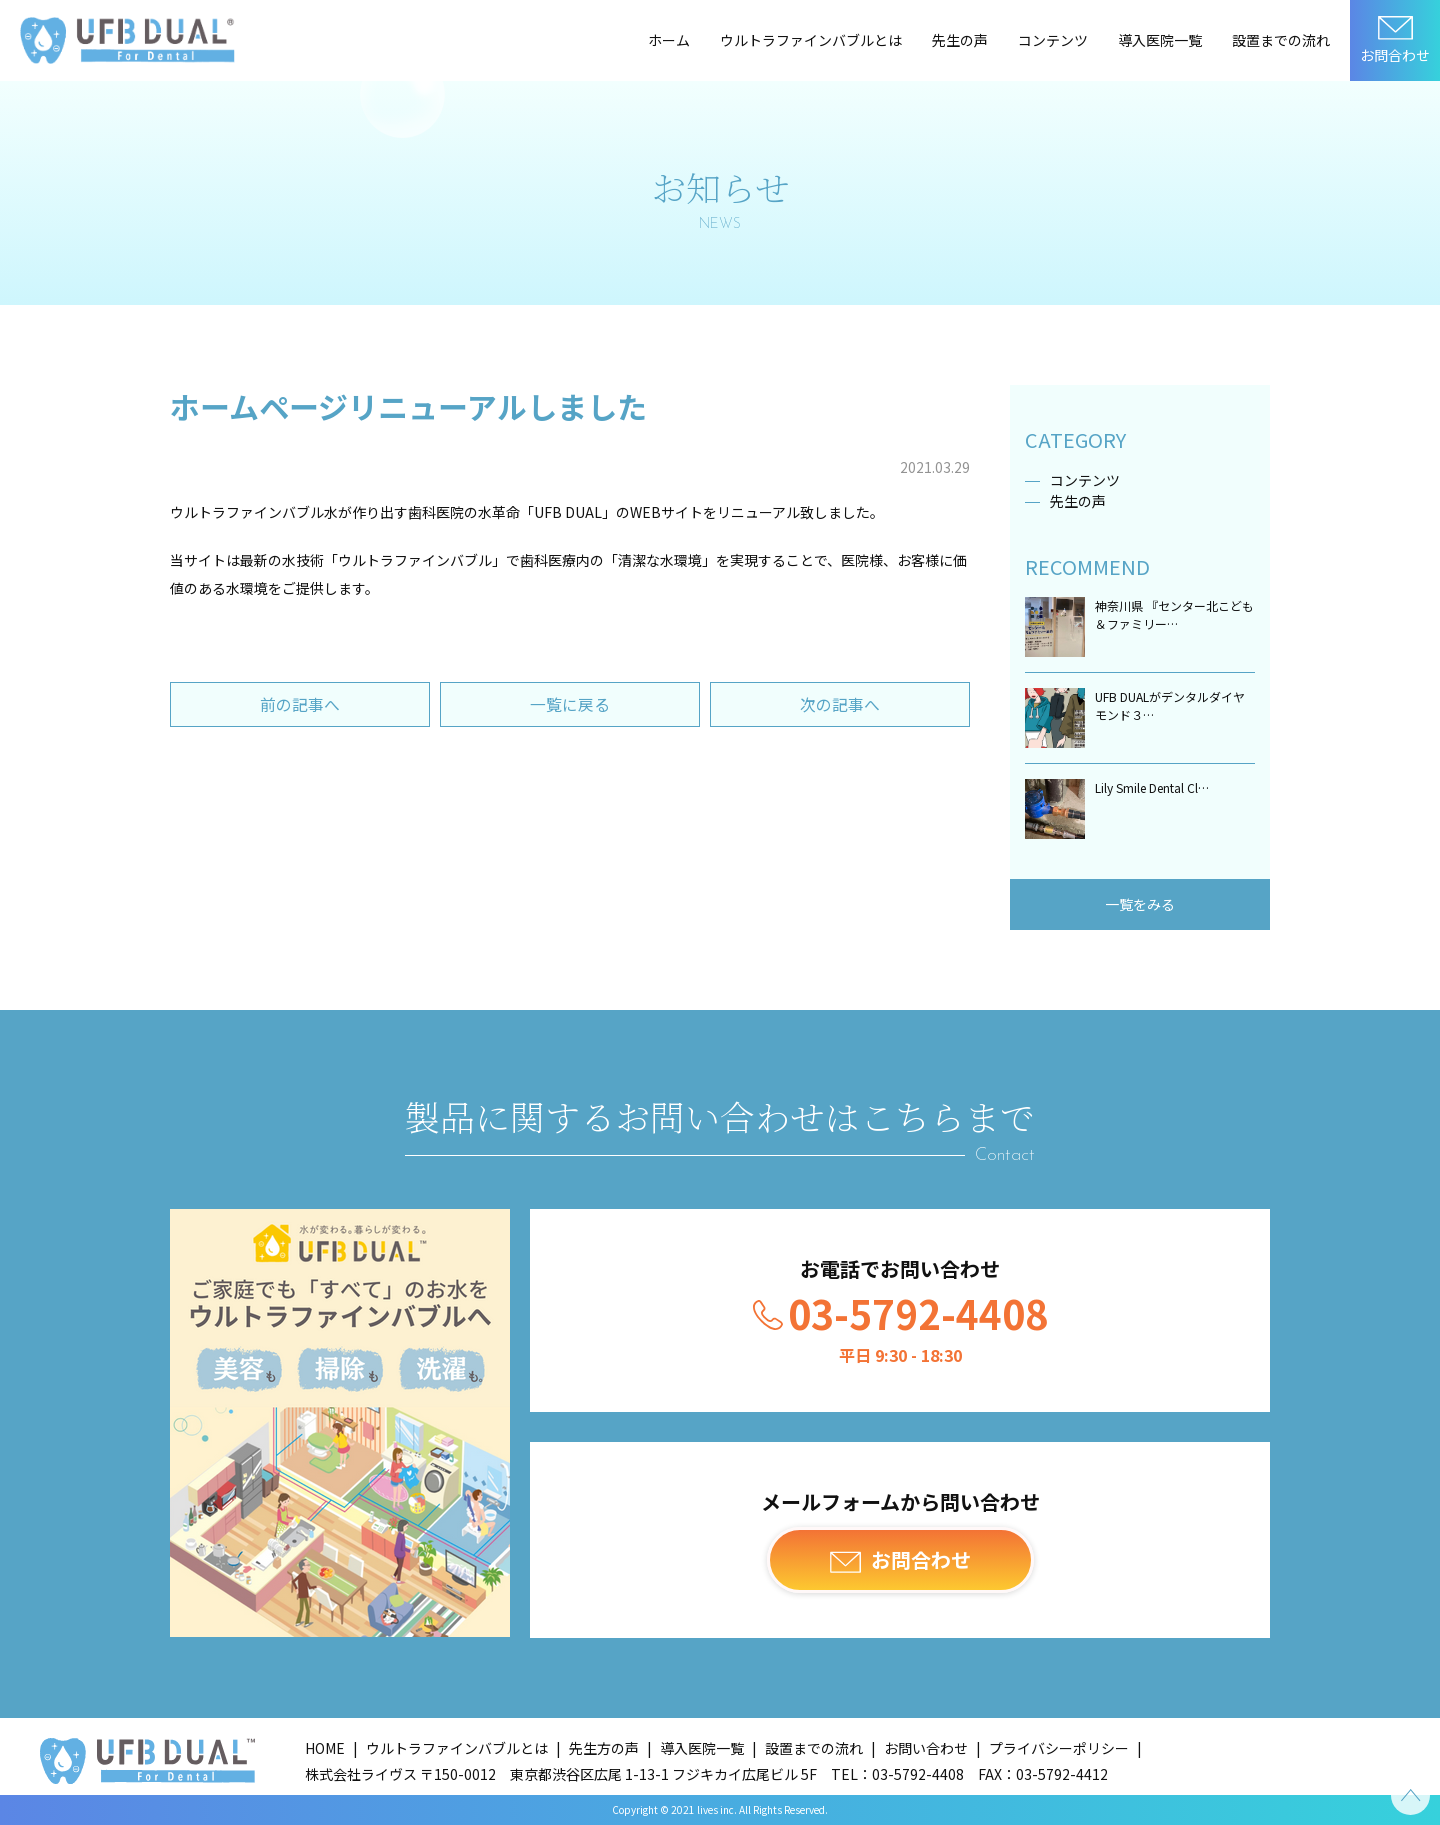 The image size is (1440, 1825). Describe the element at coordinates (811, 40) in the screenshot. I see `ウルトラファインバブルとは` at that location.